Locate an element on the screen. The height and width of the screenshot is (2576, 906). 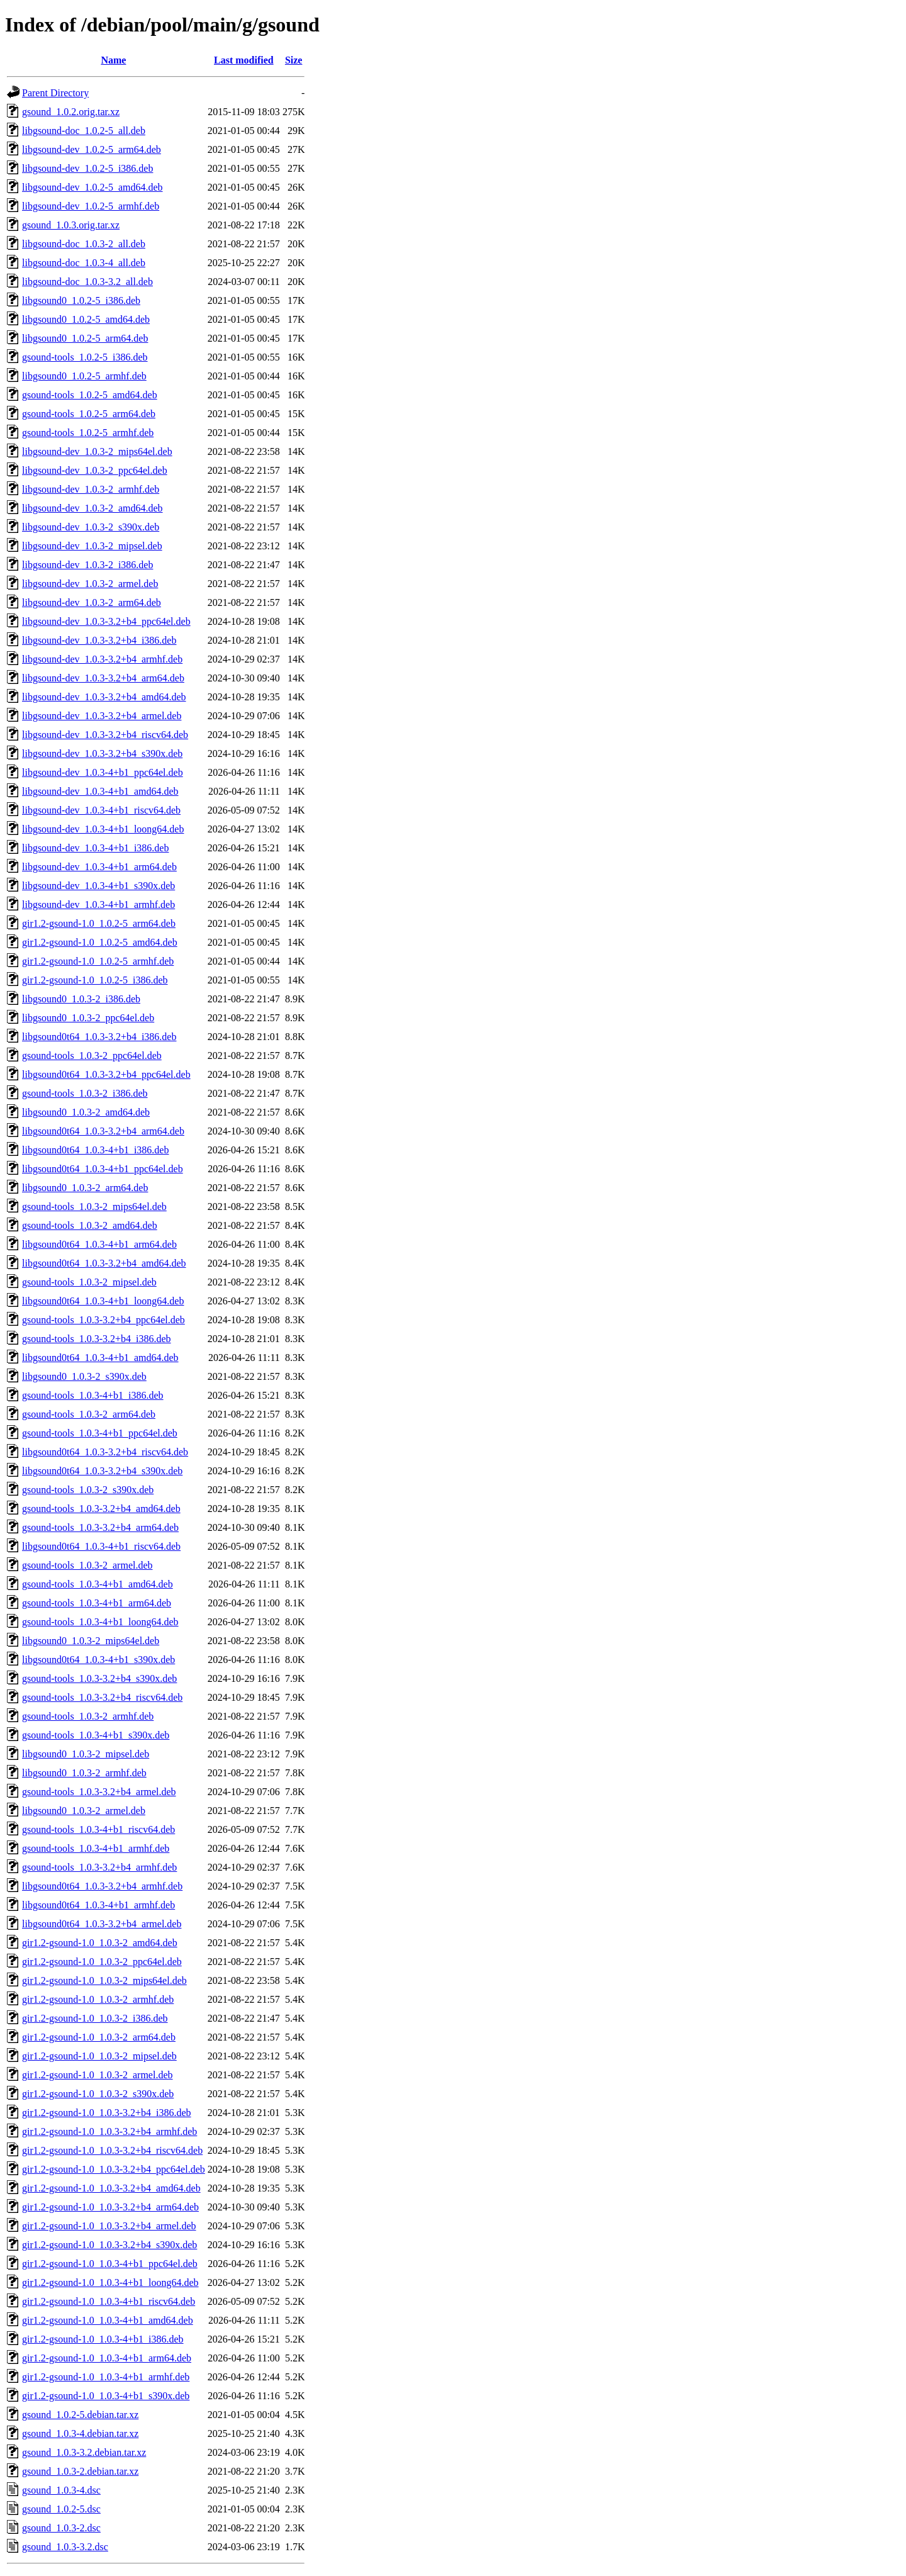
libgsound-dev_1.0.2-5_arm64.deb is located at coordinates (91, 149).